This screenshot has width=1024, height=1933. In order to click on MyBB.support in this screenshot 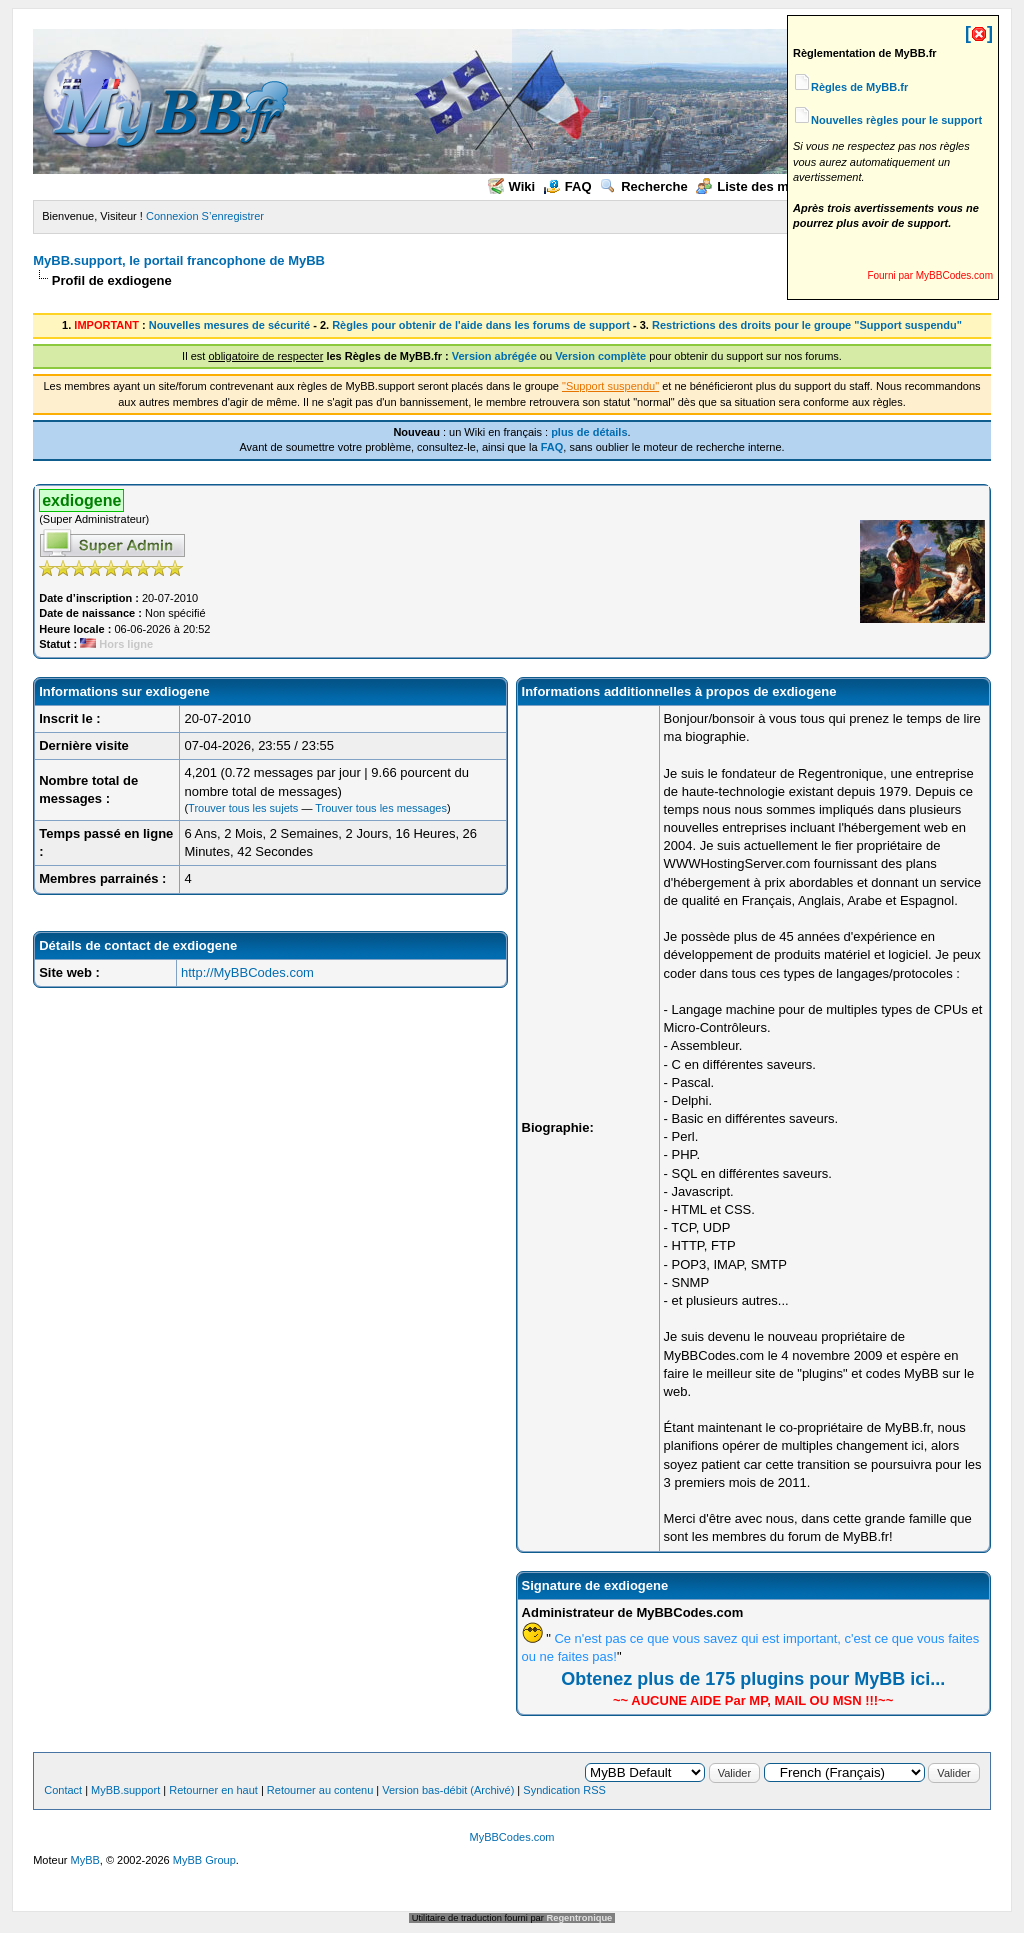, I will do `click(125, 1790)`.